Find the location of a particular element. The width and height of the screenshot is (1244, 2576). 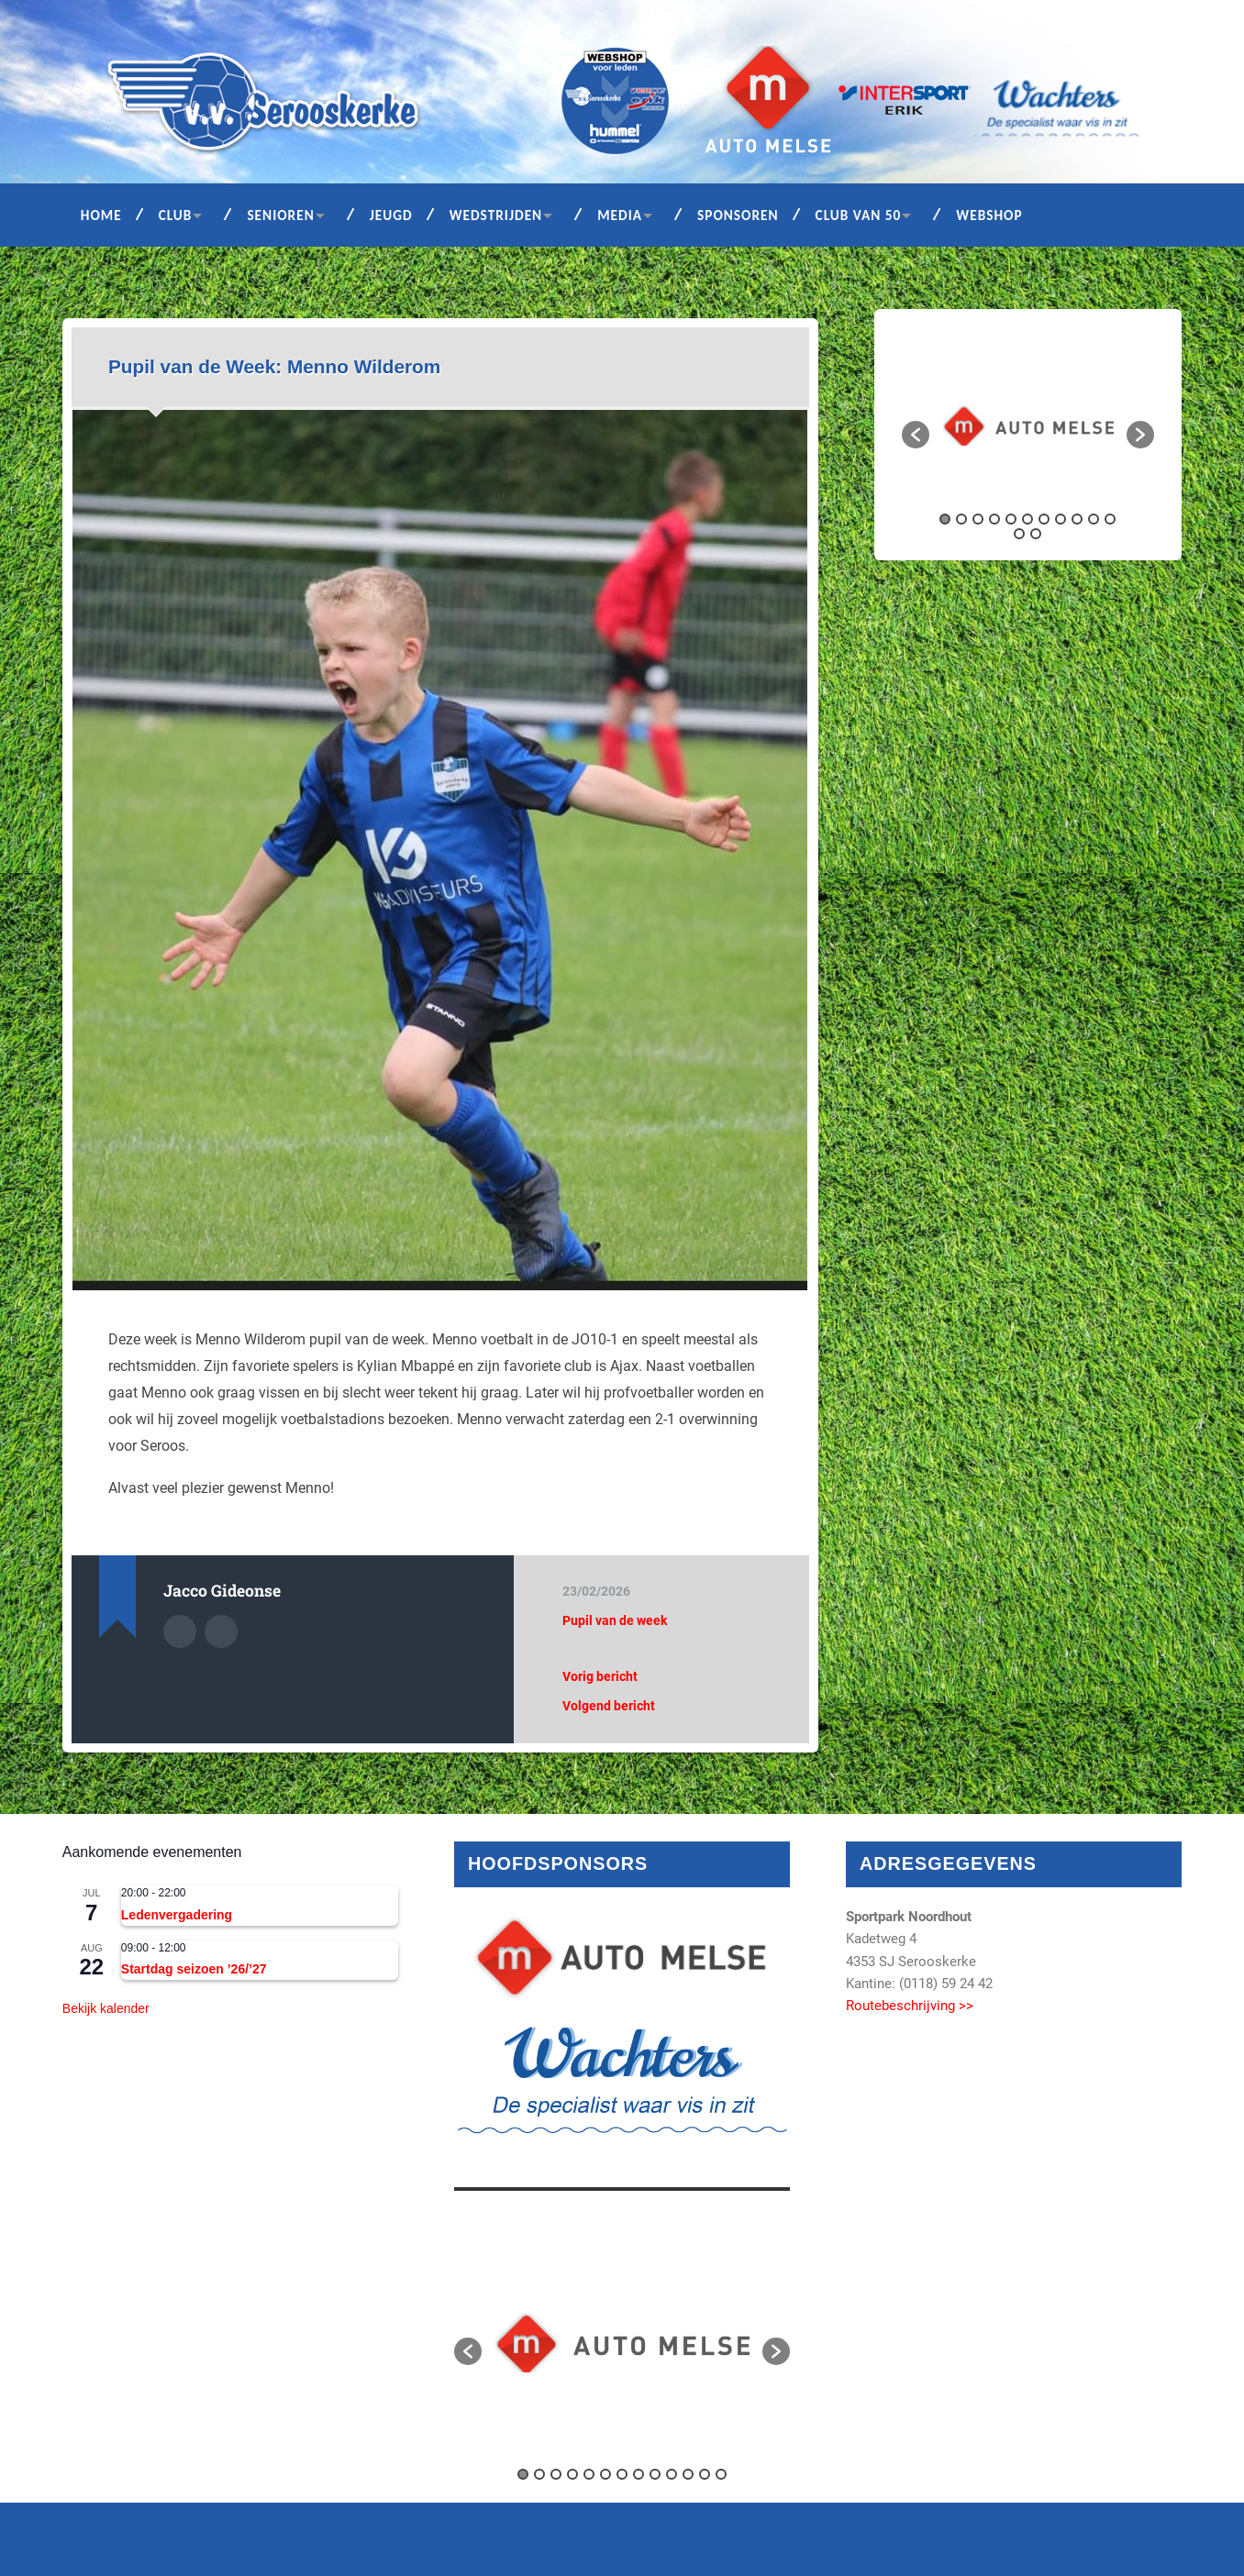

Webshop is located at coordinates (989, 215).